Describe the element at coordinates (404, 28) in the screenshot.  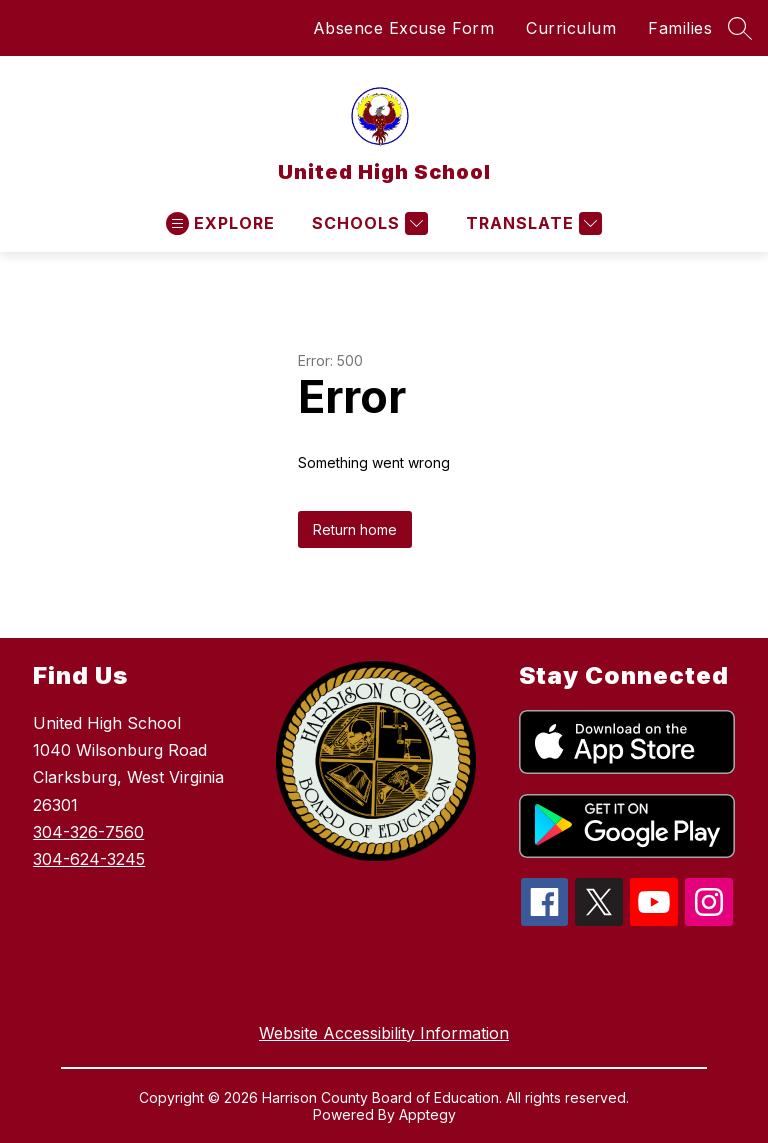
I see `Absence Excuse Form` at that location.